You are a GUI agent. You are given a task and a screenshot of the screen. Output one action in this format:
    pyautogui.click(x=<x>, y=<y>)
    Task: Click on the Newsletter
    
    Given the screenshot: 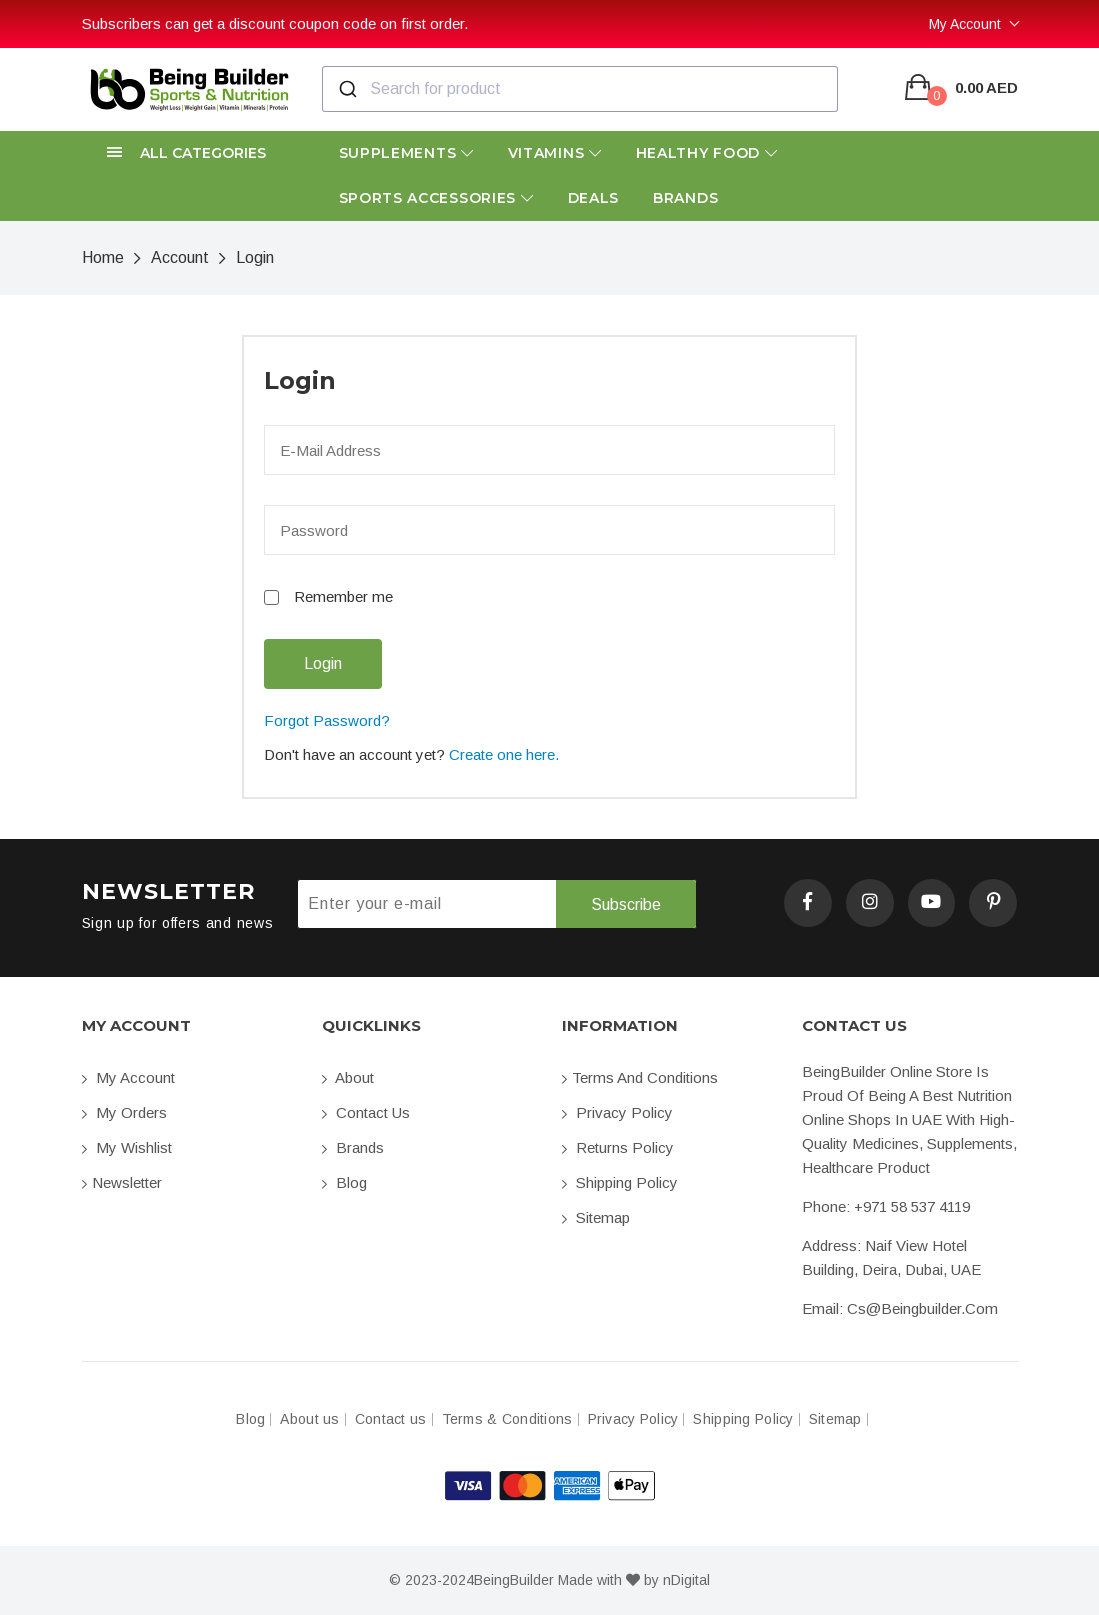 What is the action you would take?
    pyautogui.click(x=122, y=1182)
    